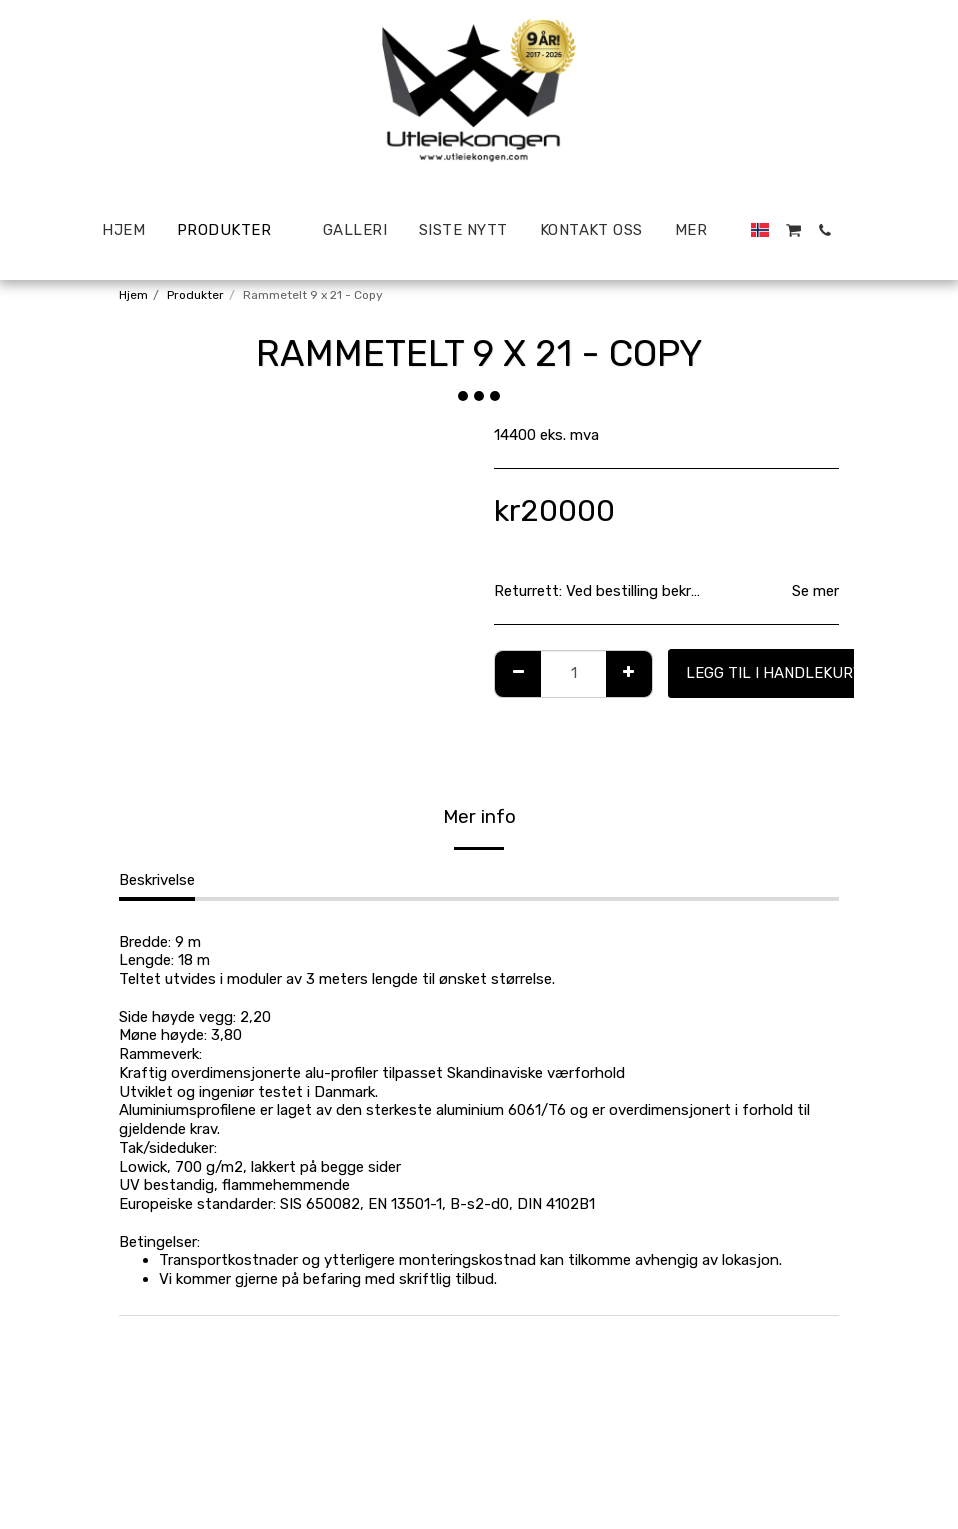 This screenshot has height=1529, width=958. I want to click on Se mer, so click(815, 591).